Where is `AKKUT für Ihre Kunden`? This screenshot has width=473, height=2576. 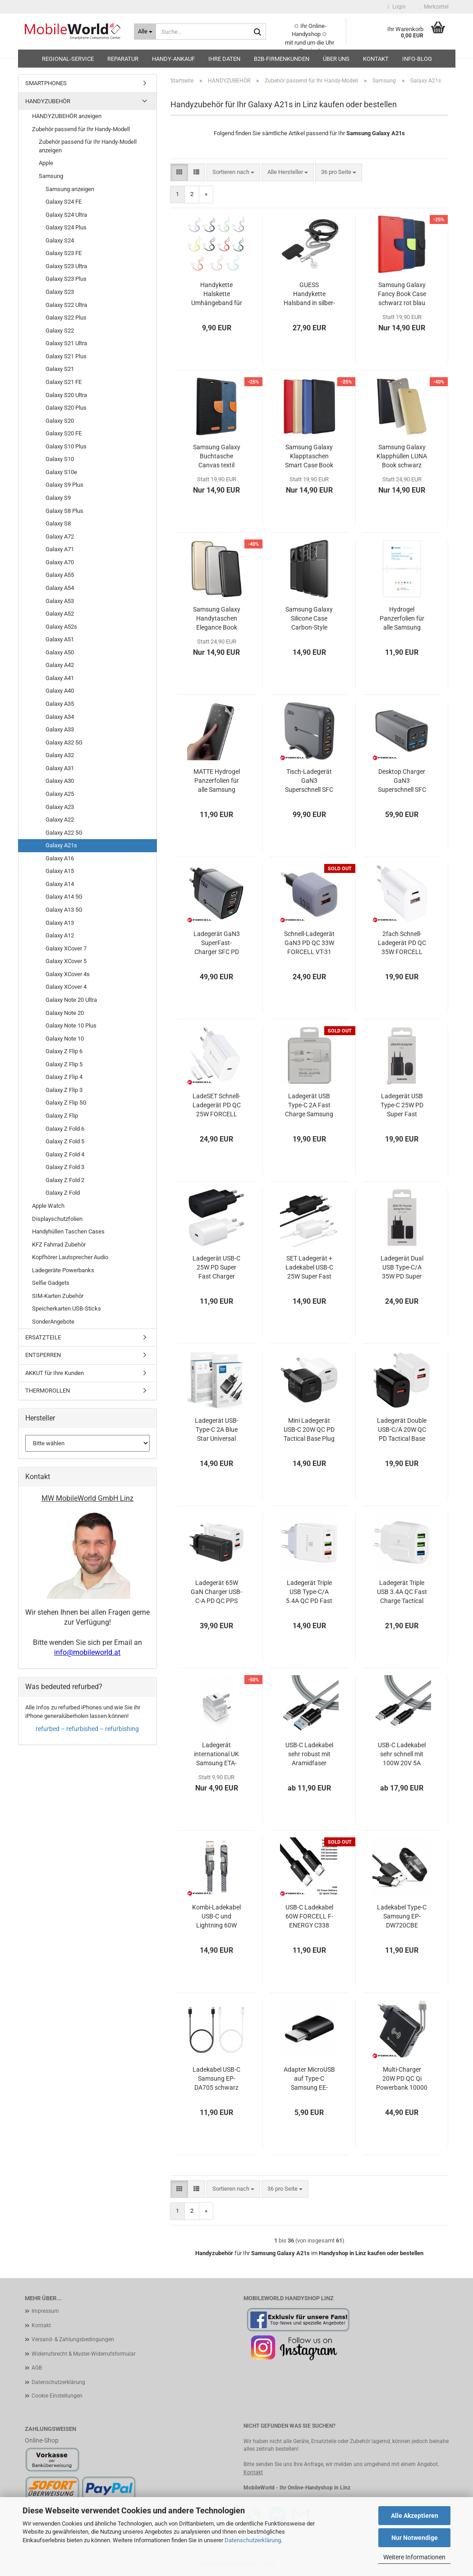 AKKUT für Ihre Kunden is located at coordinates (54, 1373).